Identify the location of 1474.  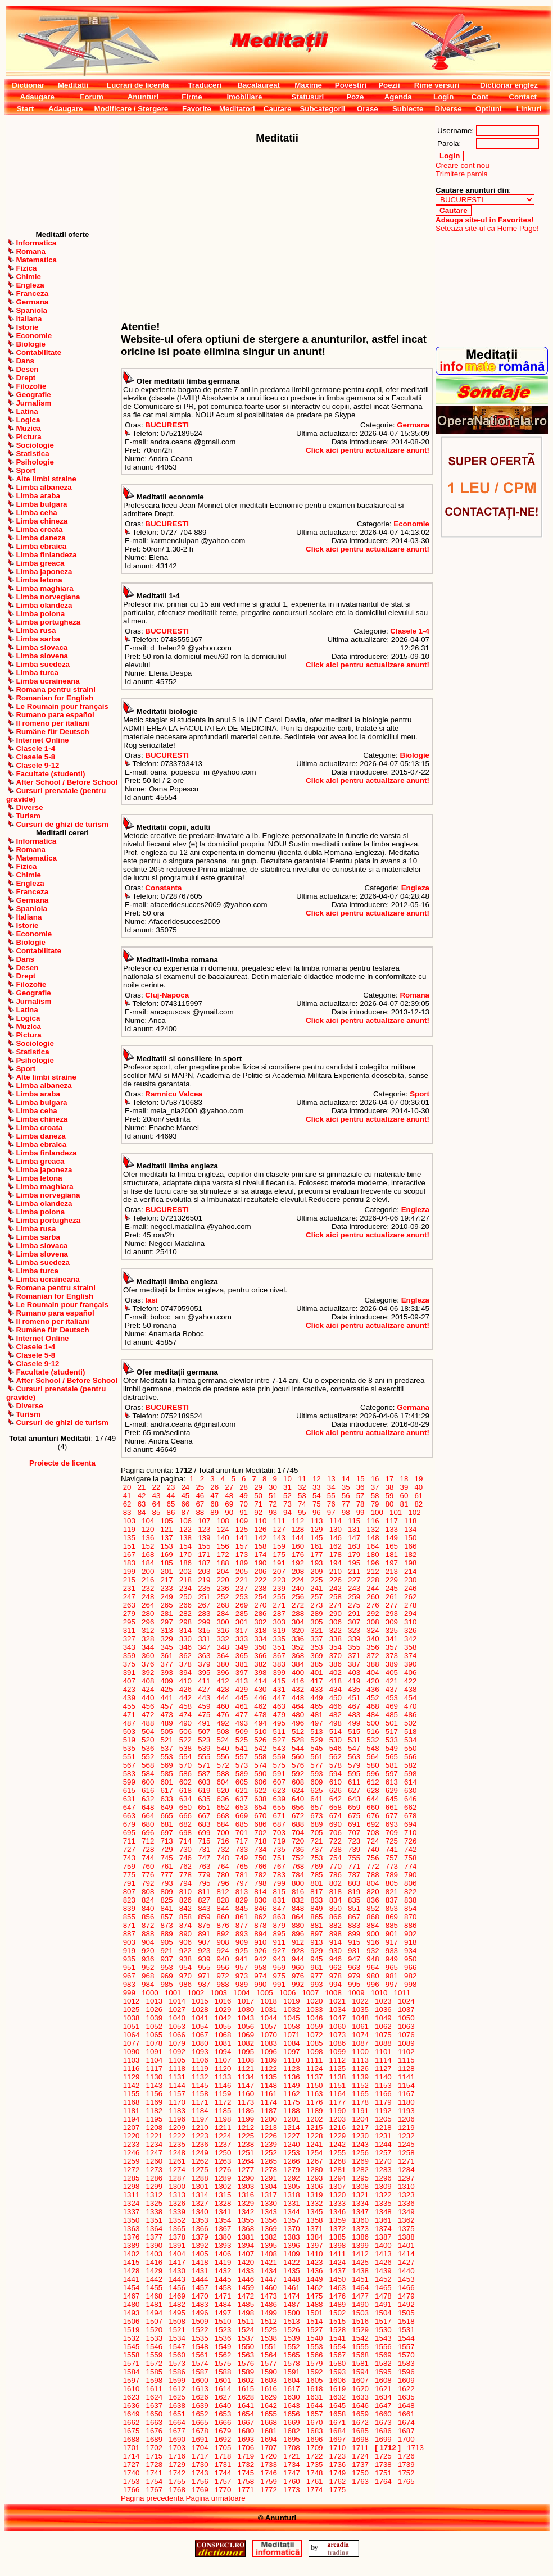
(291, 2296).